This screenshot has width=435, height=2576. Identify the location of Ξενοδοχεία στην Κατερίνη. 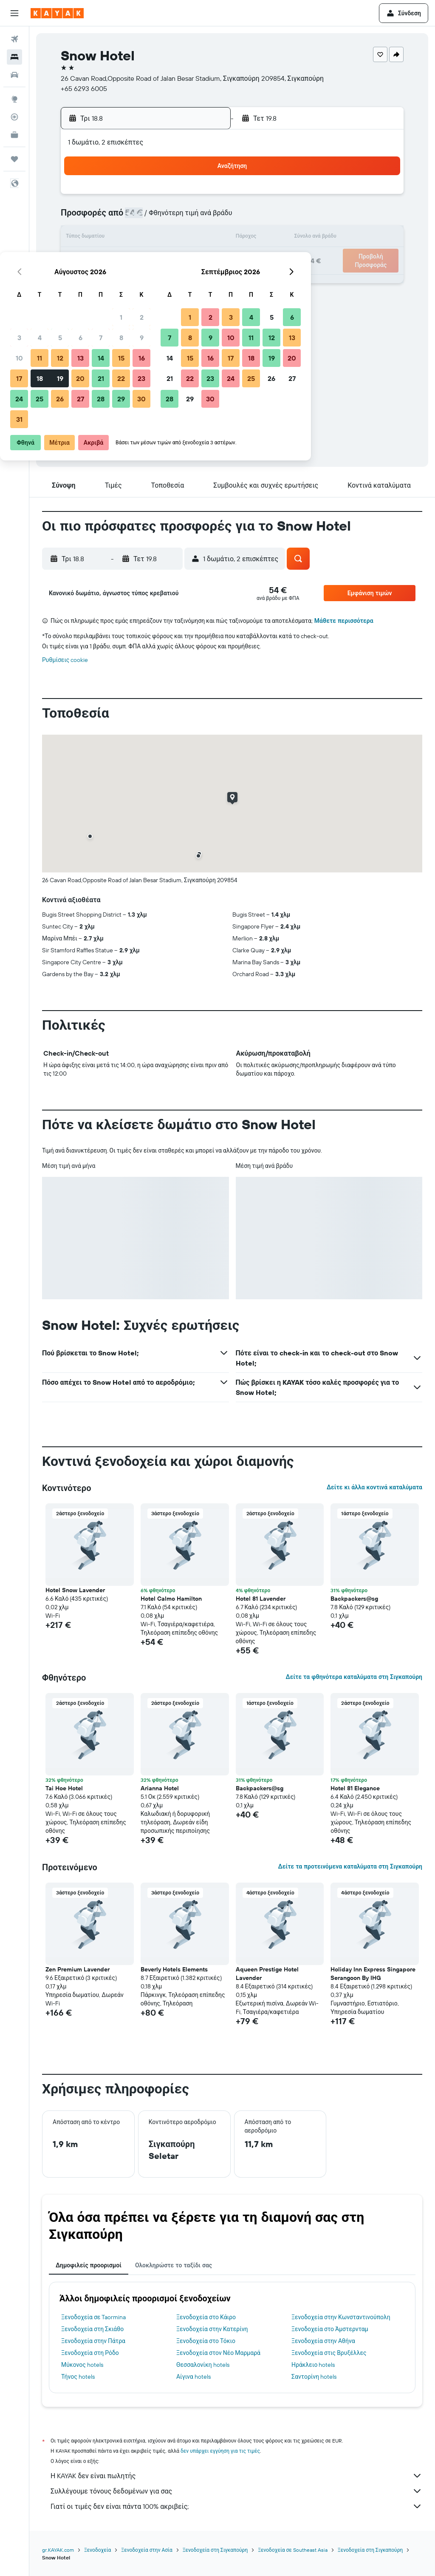
(212, 2329).